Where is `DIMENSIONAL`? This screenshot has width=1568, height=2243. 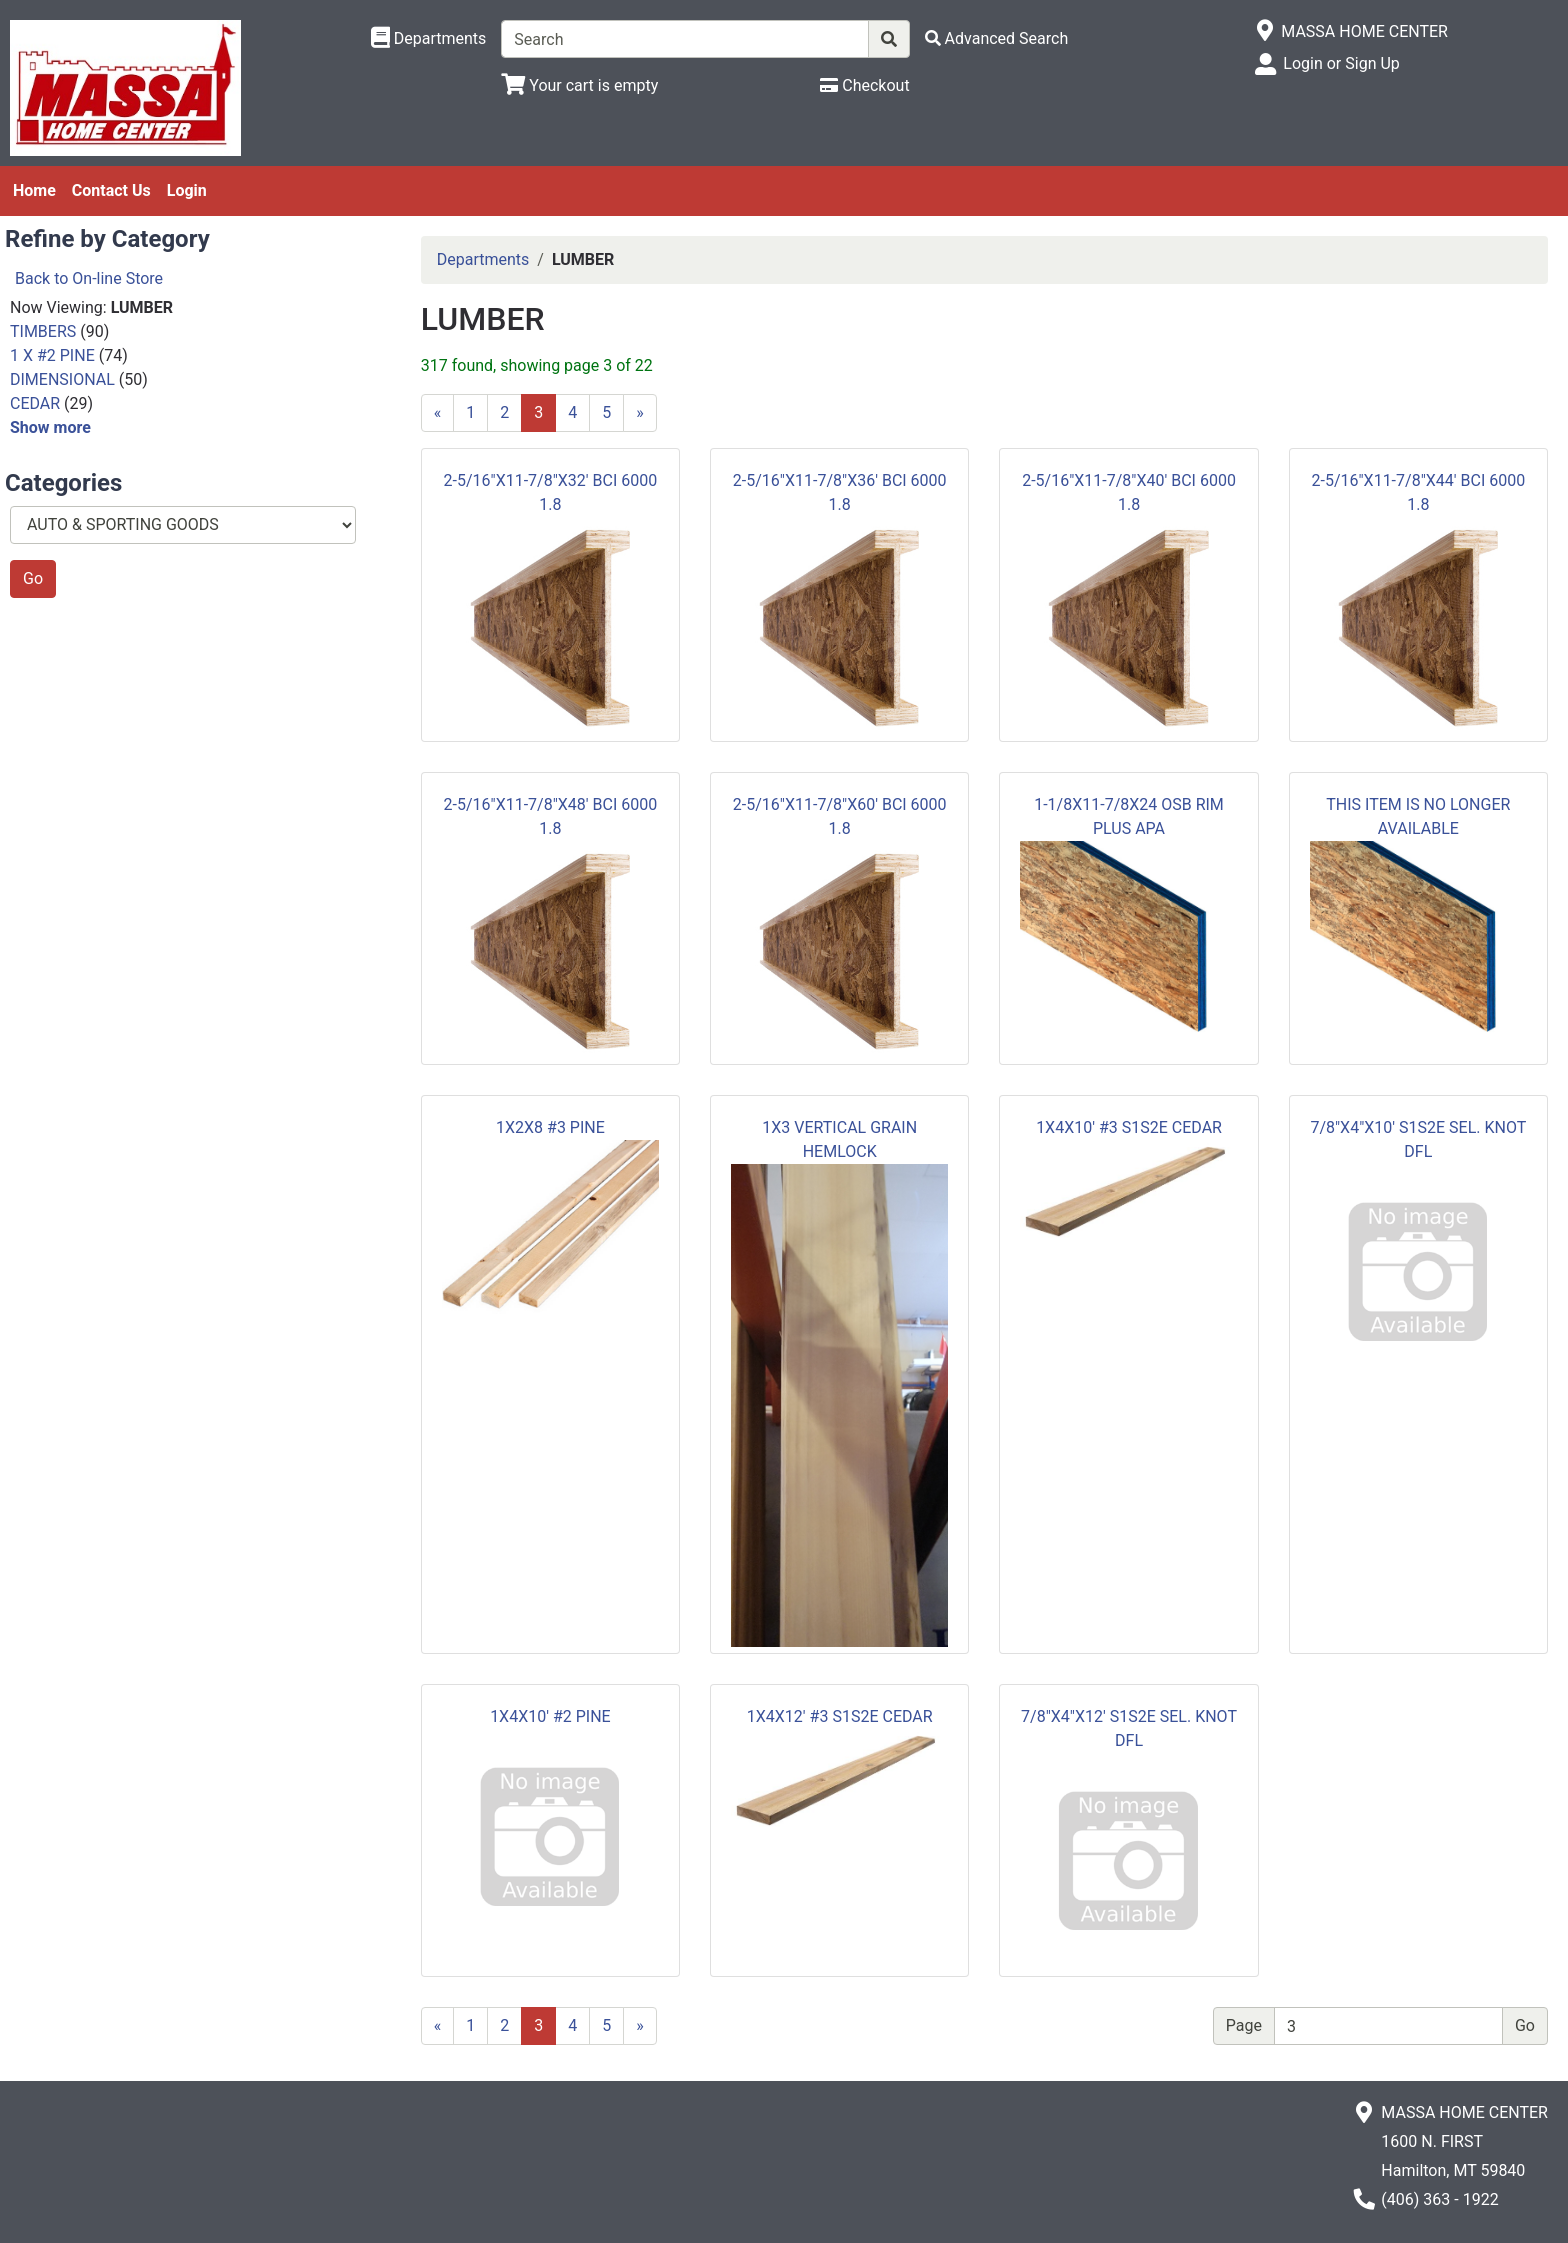 DIMENSIONAL is located at coordinates (62, 379).